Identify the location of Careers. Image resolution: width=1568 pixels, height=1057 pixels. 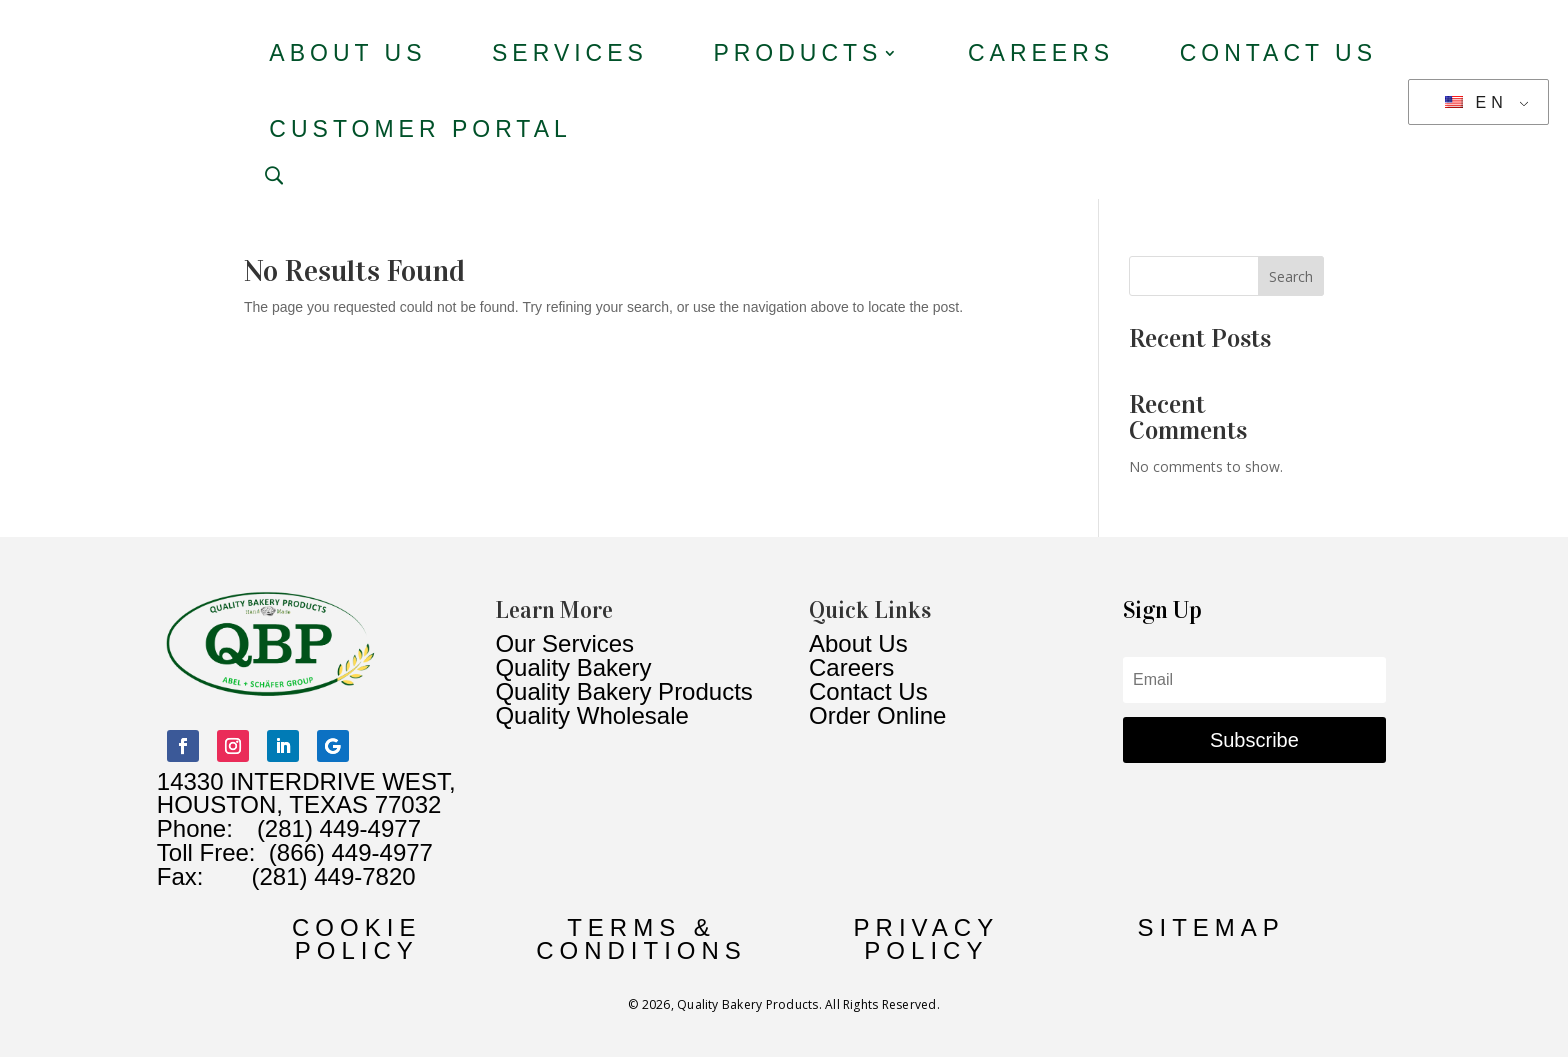
(1041, 53).